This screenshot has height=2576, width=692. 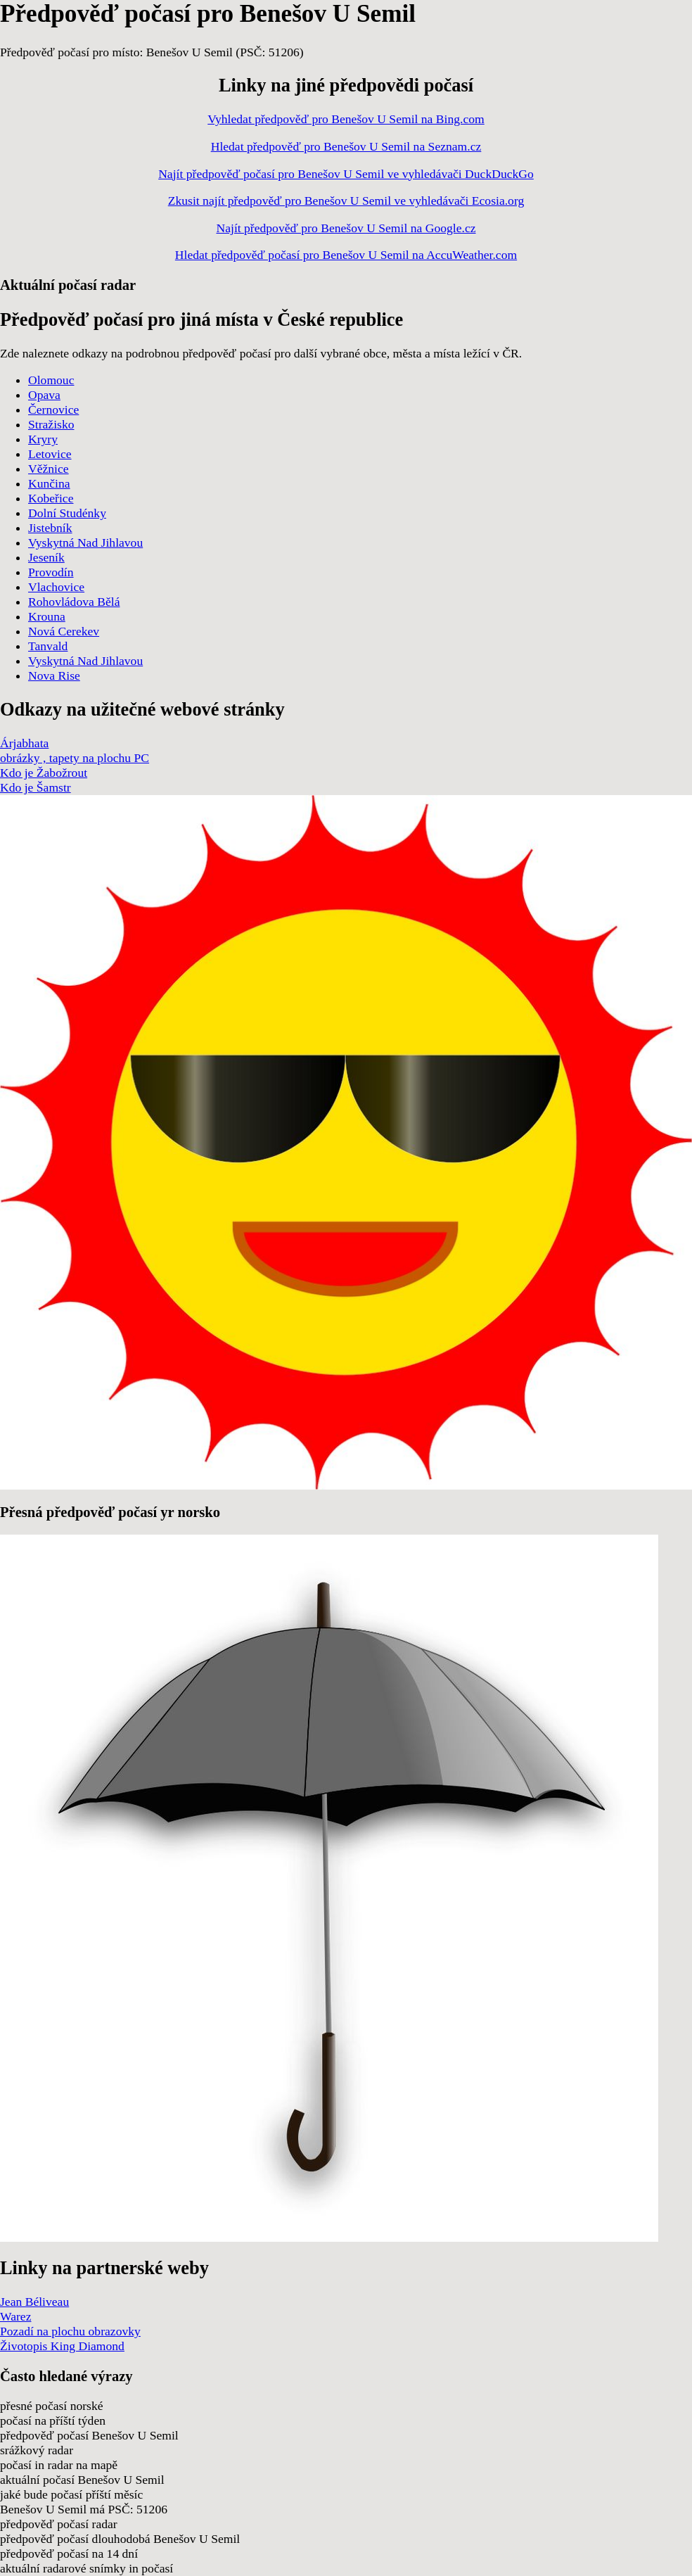 What do you see at coordinates (50, 498) in the screenshot?
I see `Kobeřice` at bounding box center [50, 498].